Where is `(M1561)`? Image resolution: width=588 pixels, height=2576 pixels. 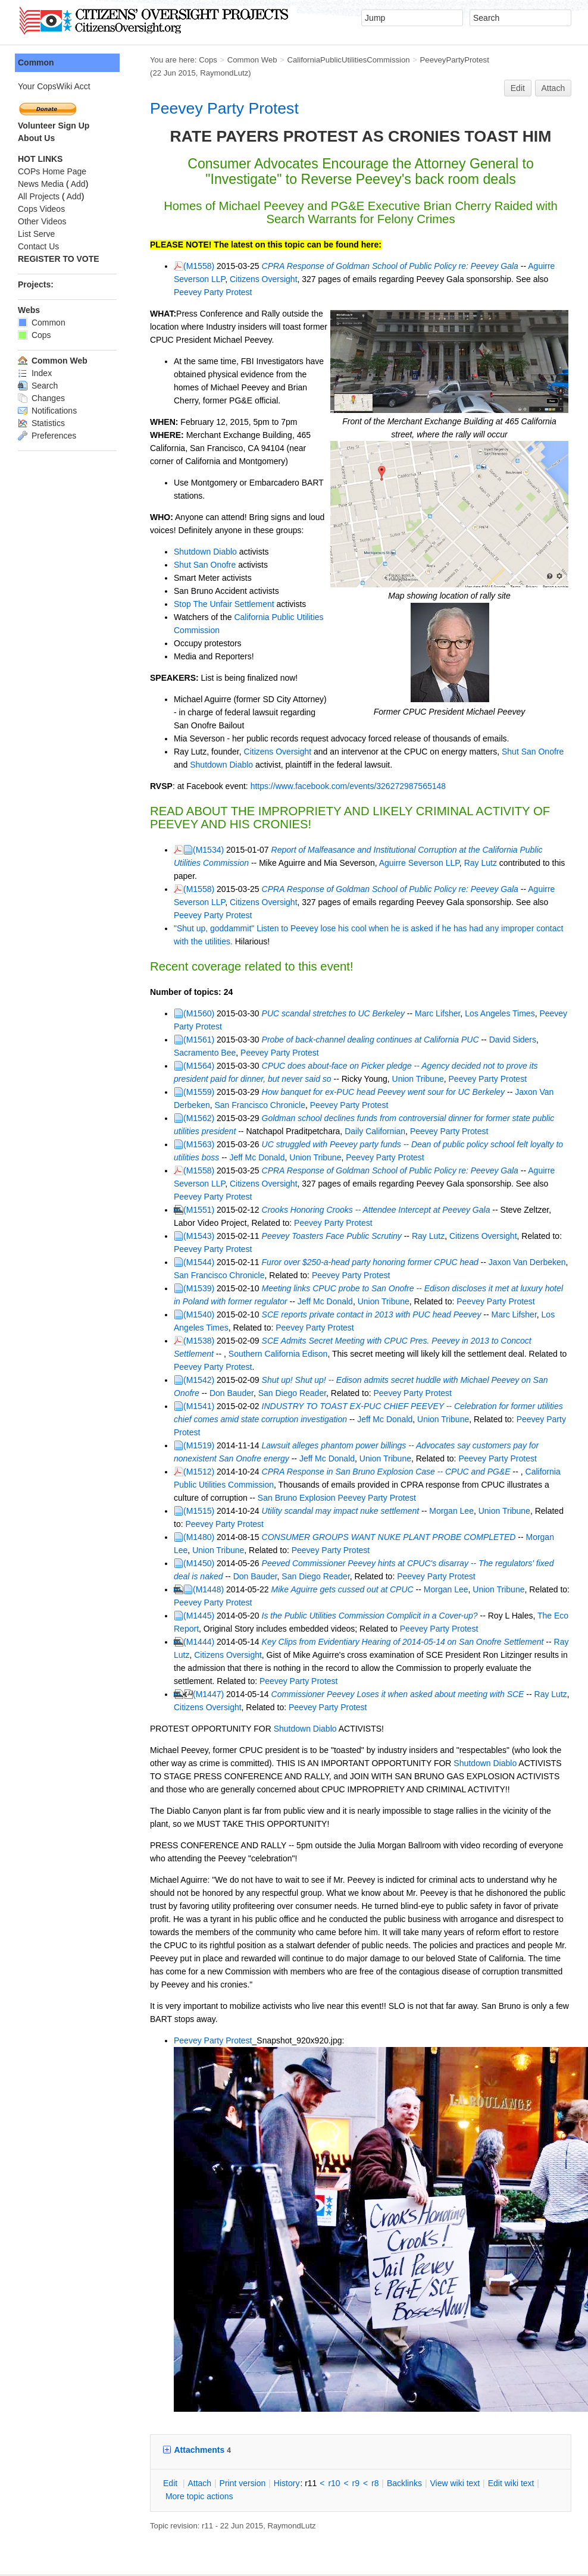 (M1561) is located at coordinates (173, 987).